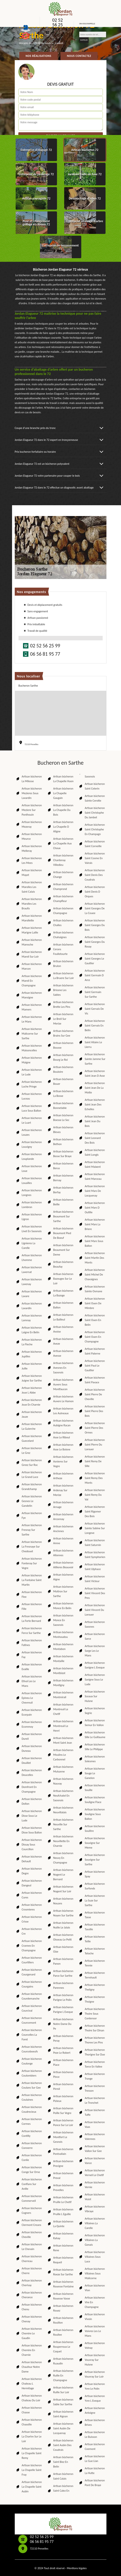 This screenshot has height=2576, width=121. I want to click on Artisan bûcheron Coulombiers, so click(29, 2073).